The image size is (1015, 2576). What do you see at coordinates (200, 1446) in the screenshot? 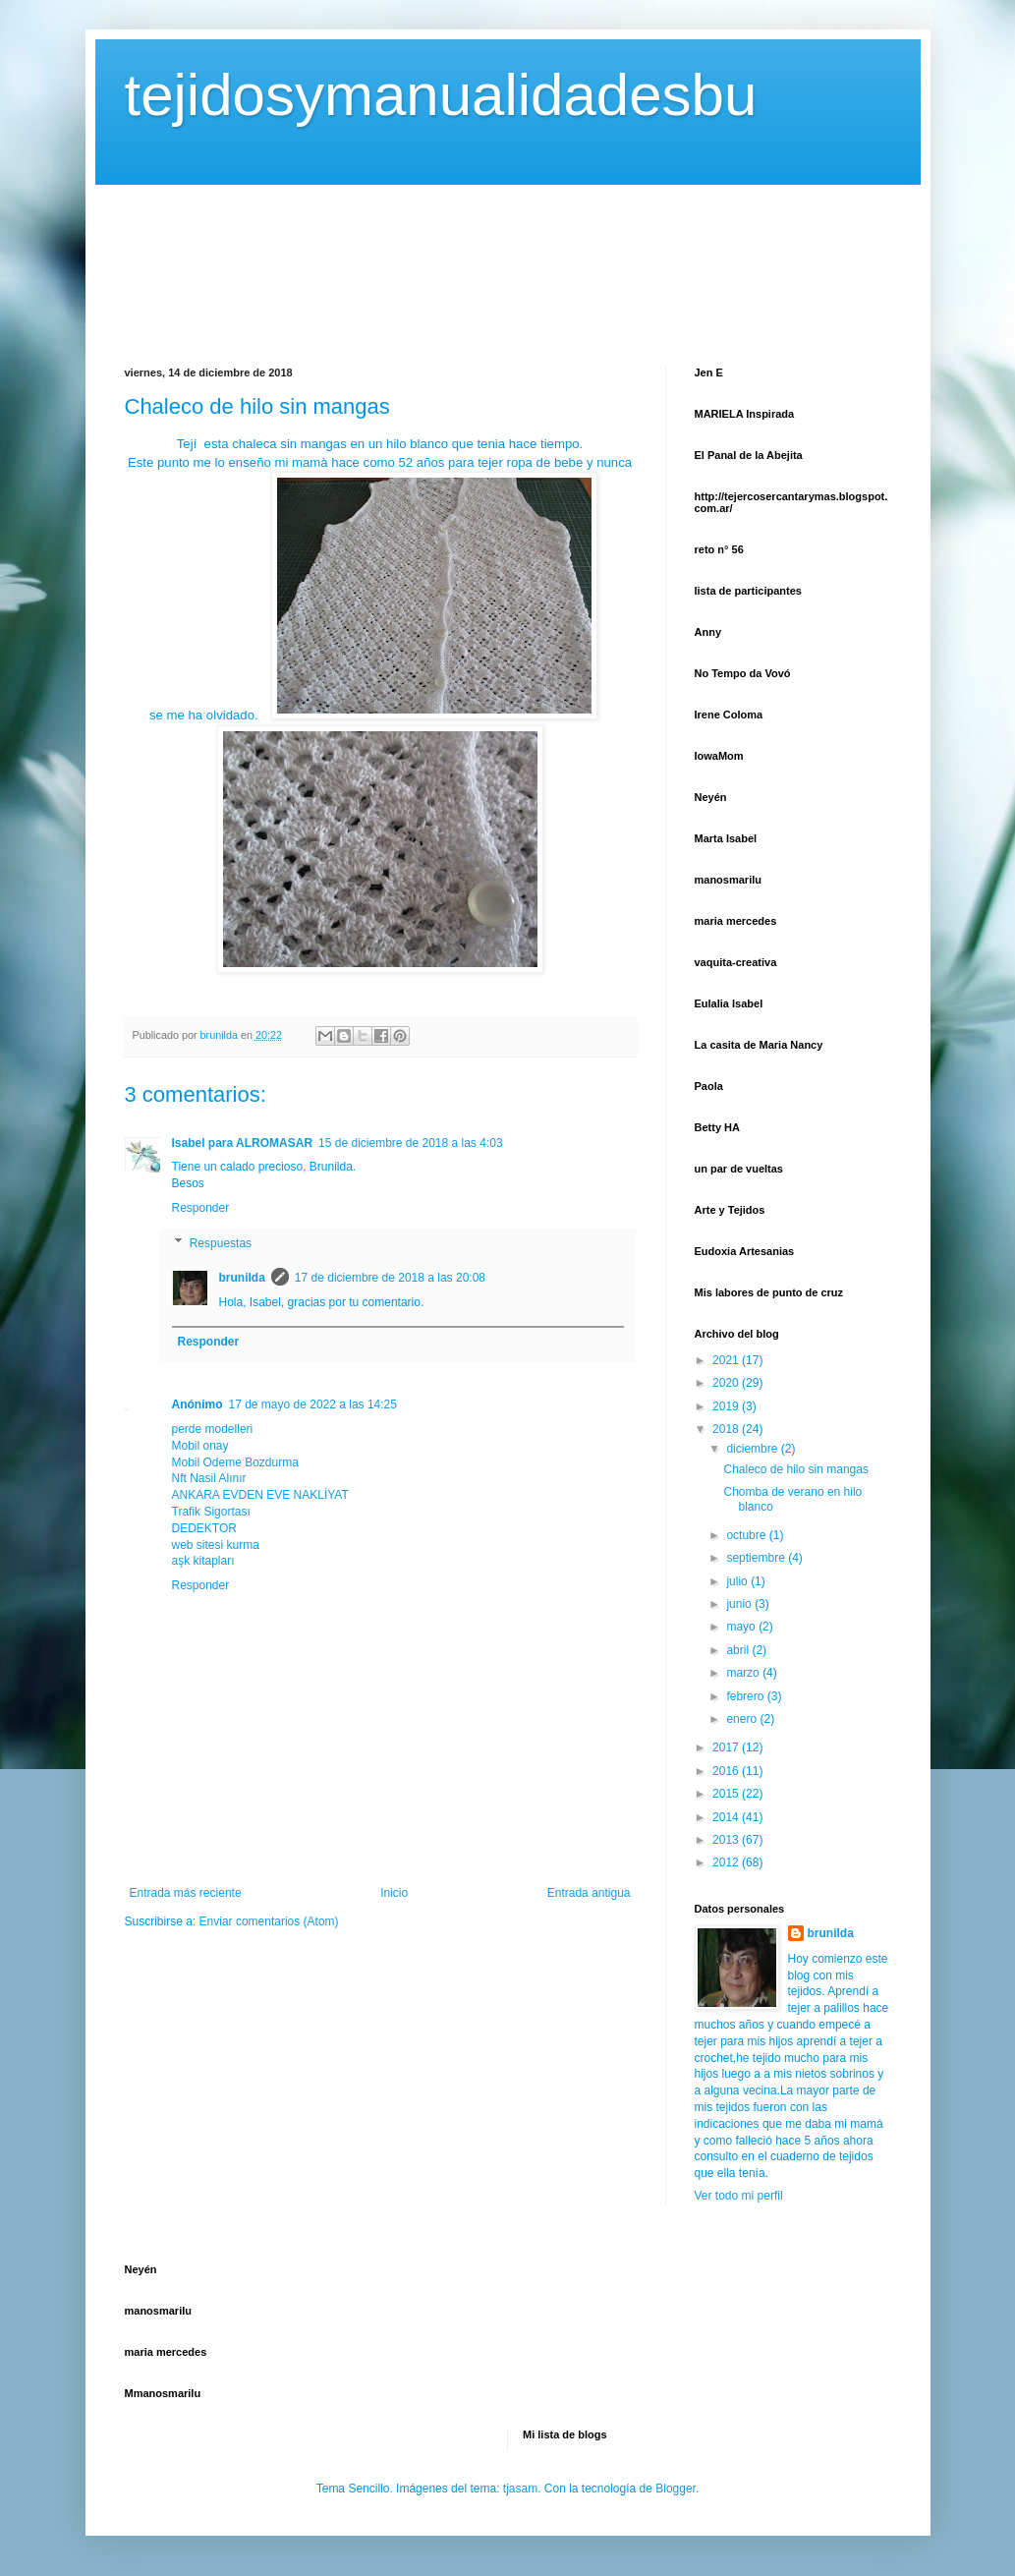
I see `Mobil onay` at bounding box center [200, 1446].